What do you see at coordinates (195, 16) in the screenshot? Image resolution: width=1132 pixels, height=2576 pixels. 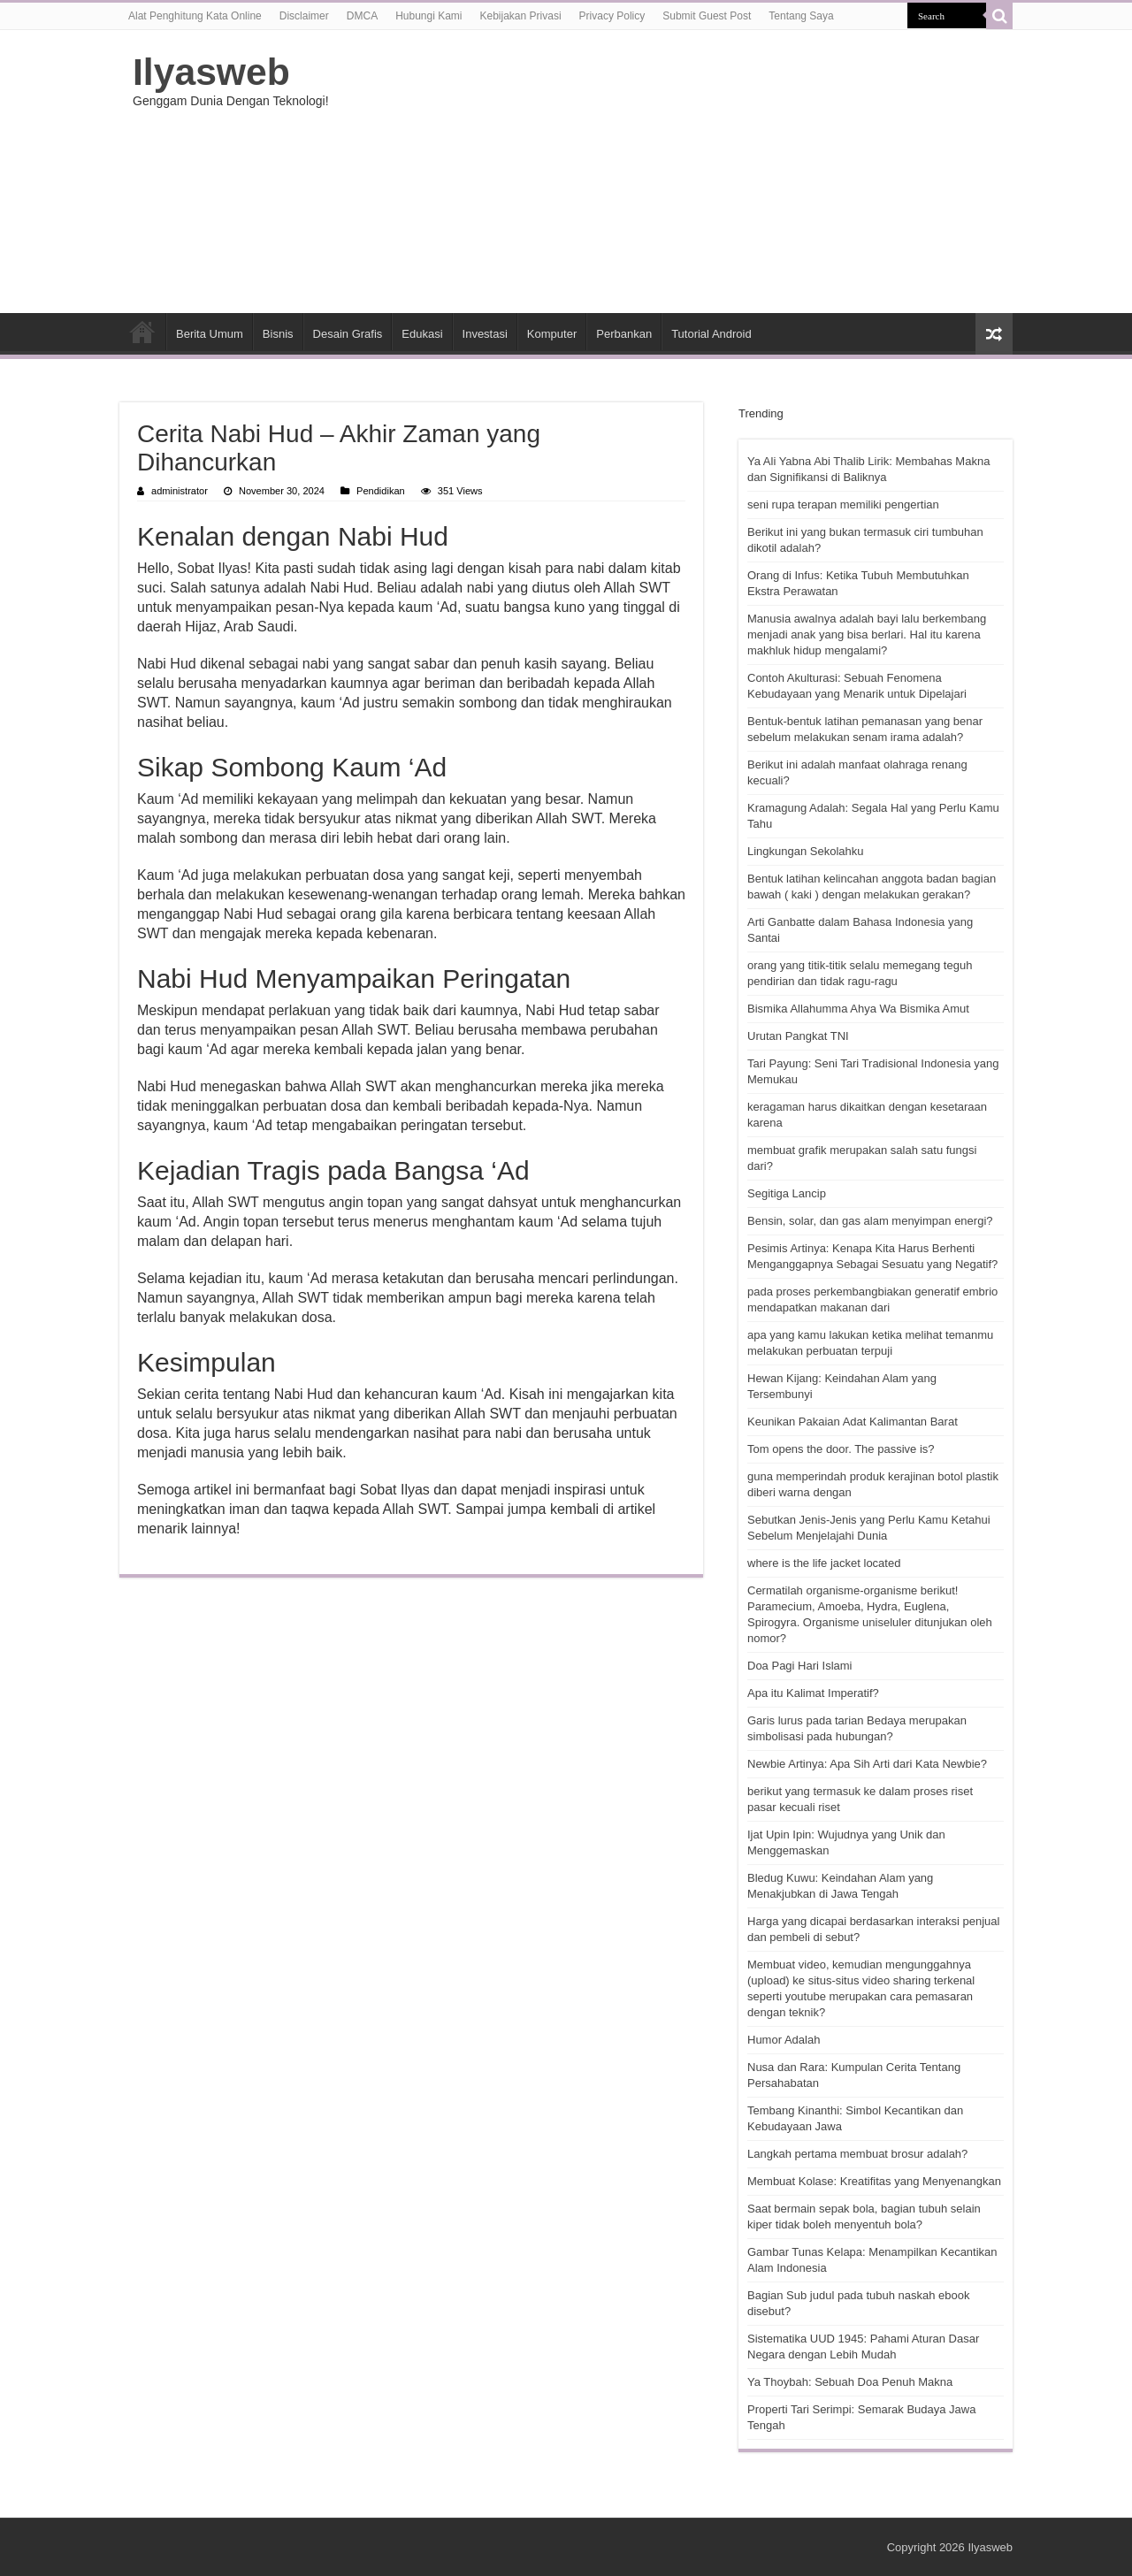 I see `Alat Penghitung Kata Online` at bounding box center [195, 16].